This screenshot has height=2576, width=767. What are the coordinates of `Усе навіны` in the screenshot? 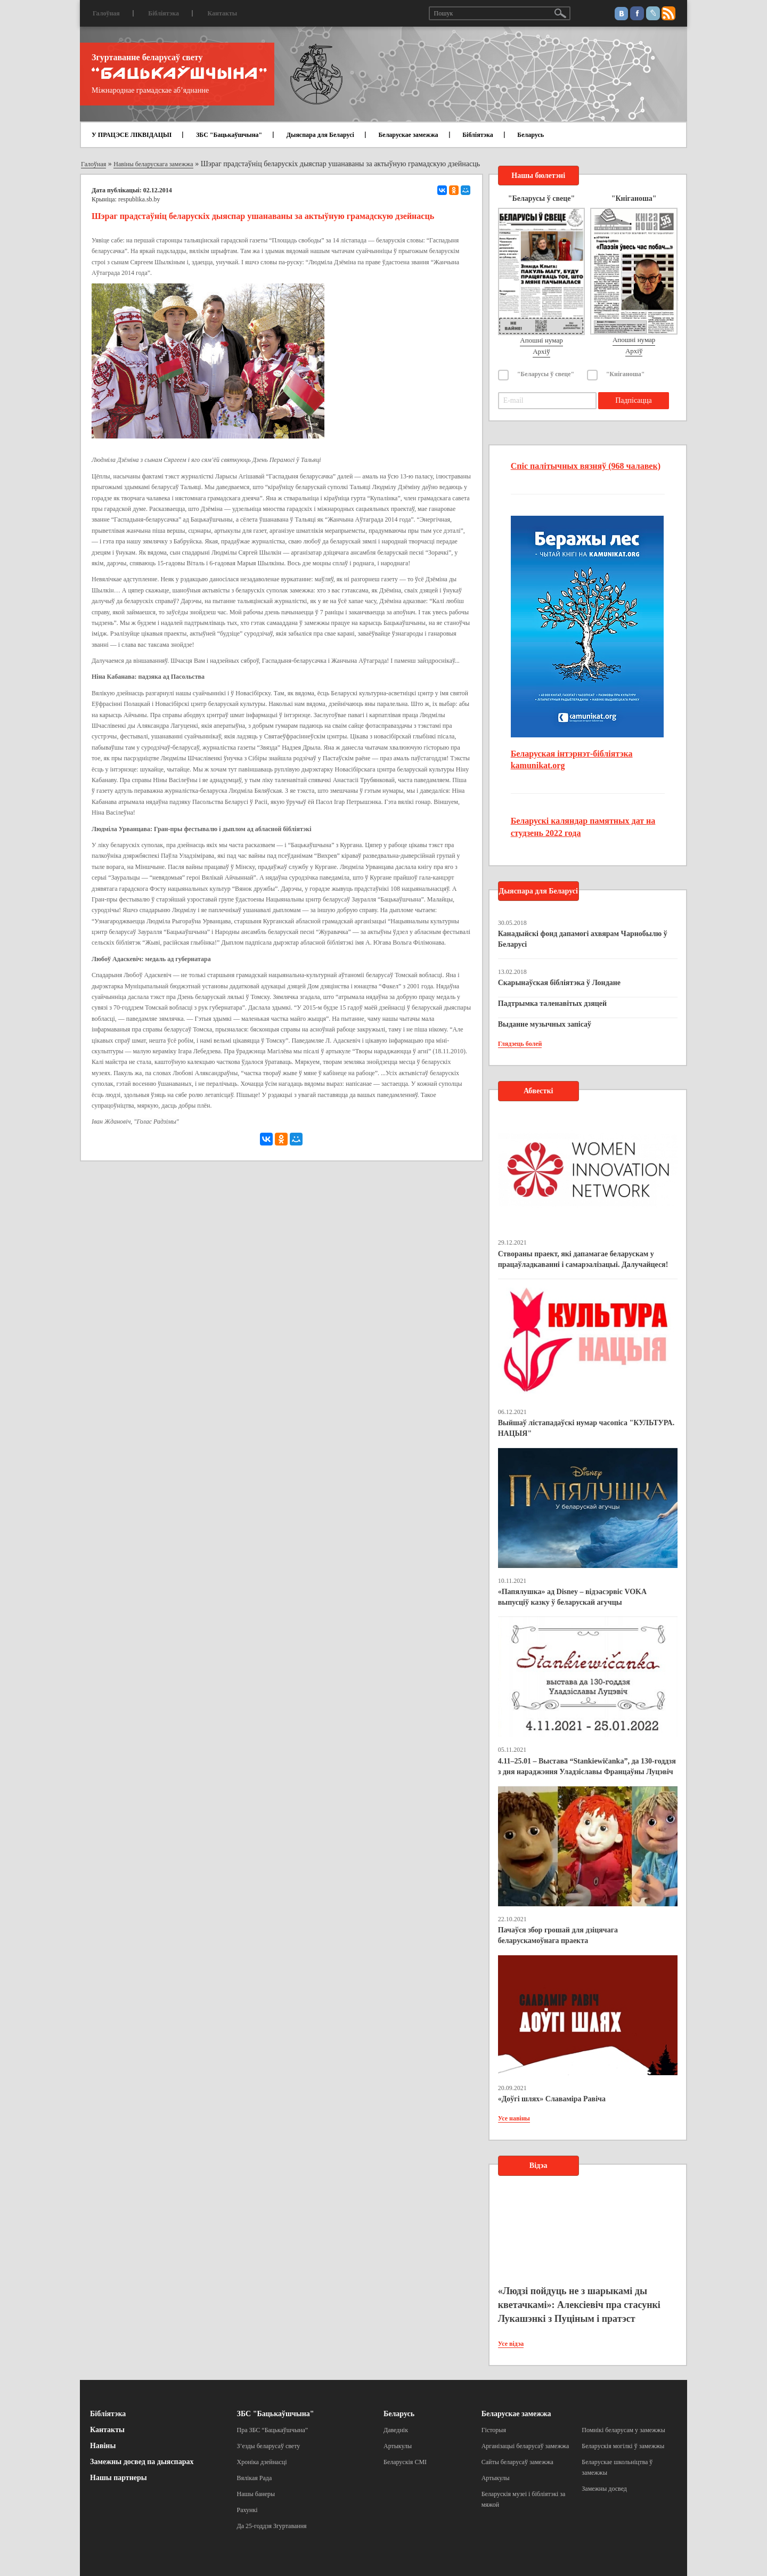 It's located at (514, 2118).